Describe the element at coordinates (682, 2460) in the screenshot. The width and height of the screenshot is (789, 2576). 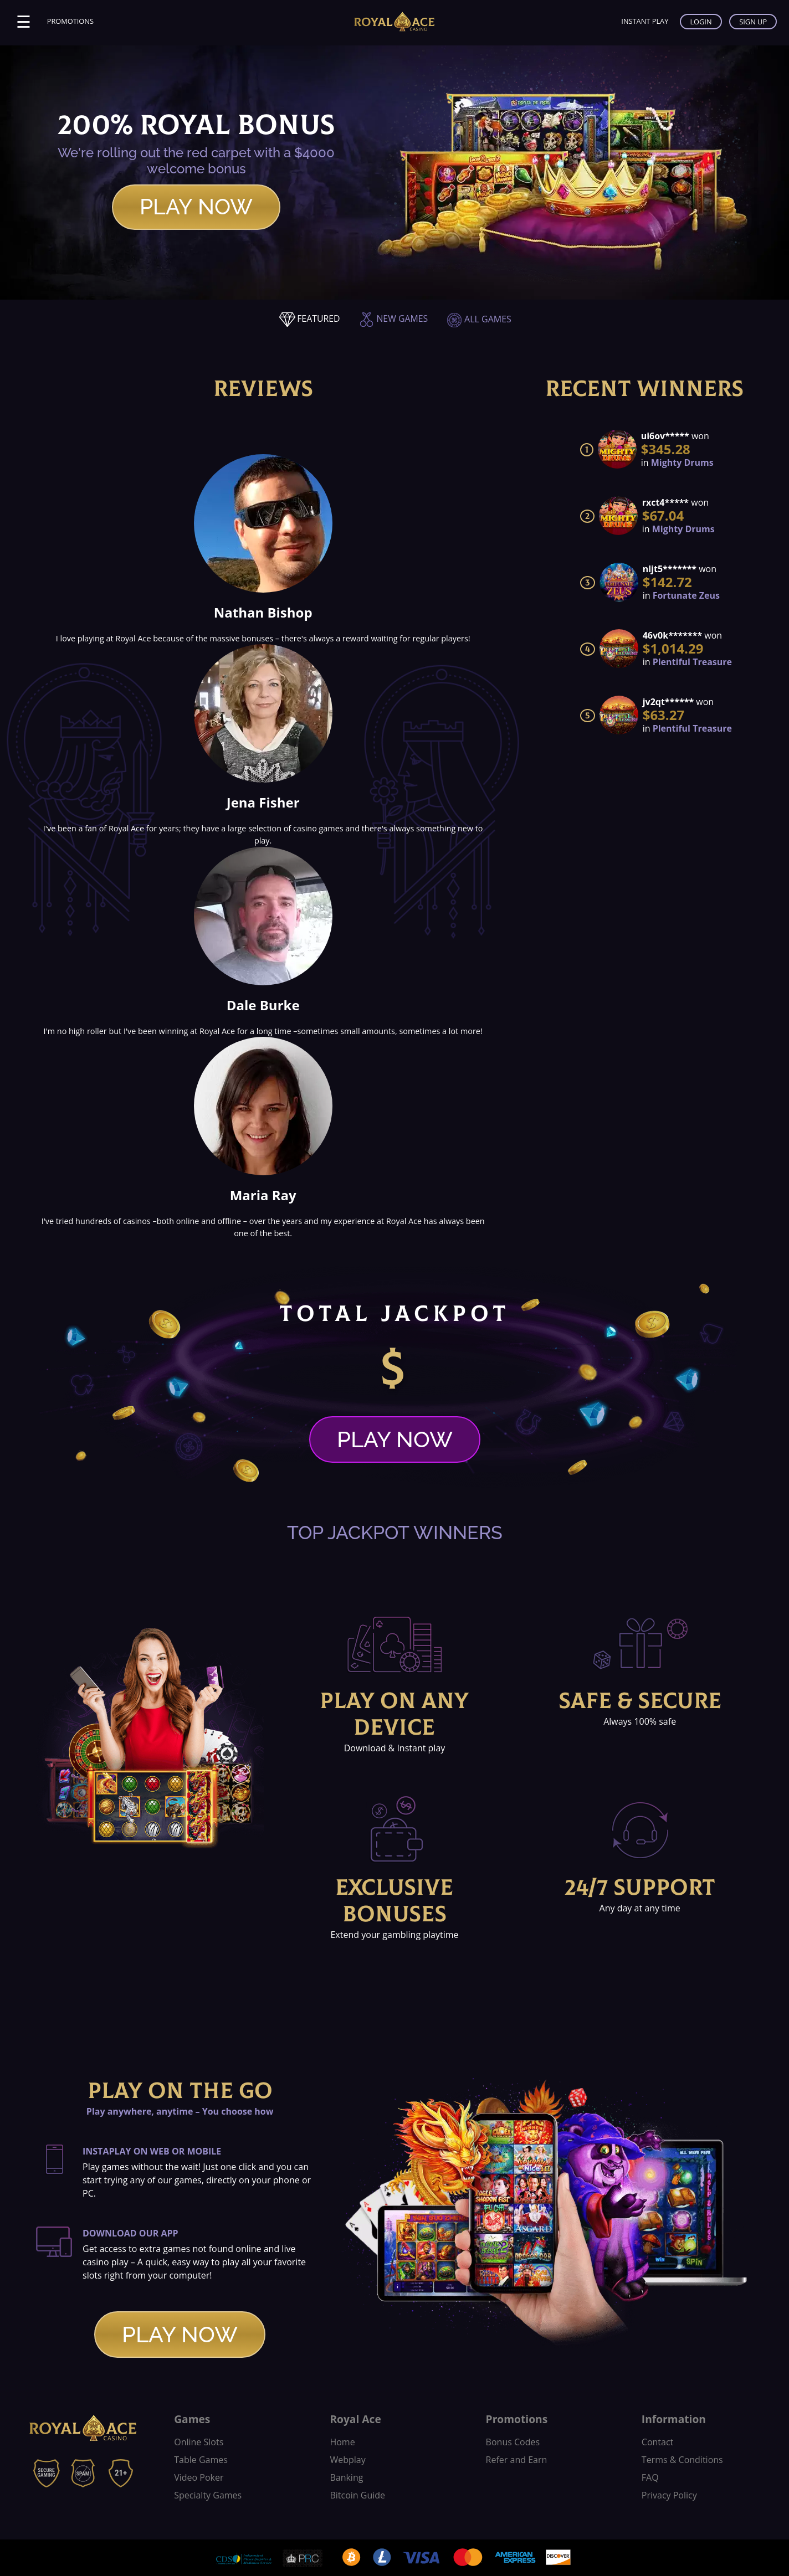
I see `Terms & Conditions` at that location.